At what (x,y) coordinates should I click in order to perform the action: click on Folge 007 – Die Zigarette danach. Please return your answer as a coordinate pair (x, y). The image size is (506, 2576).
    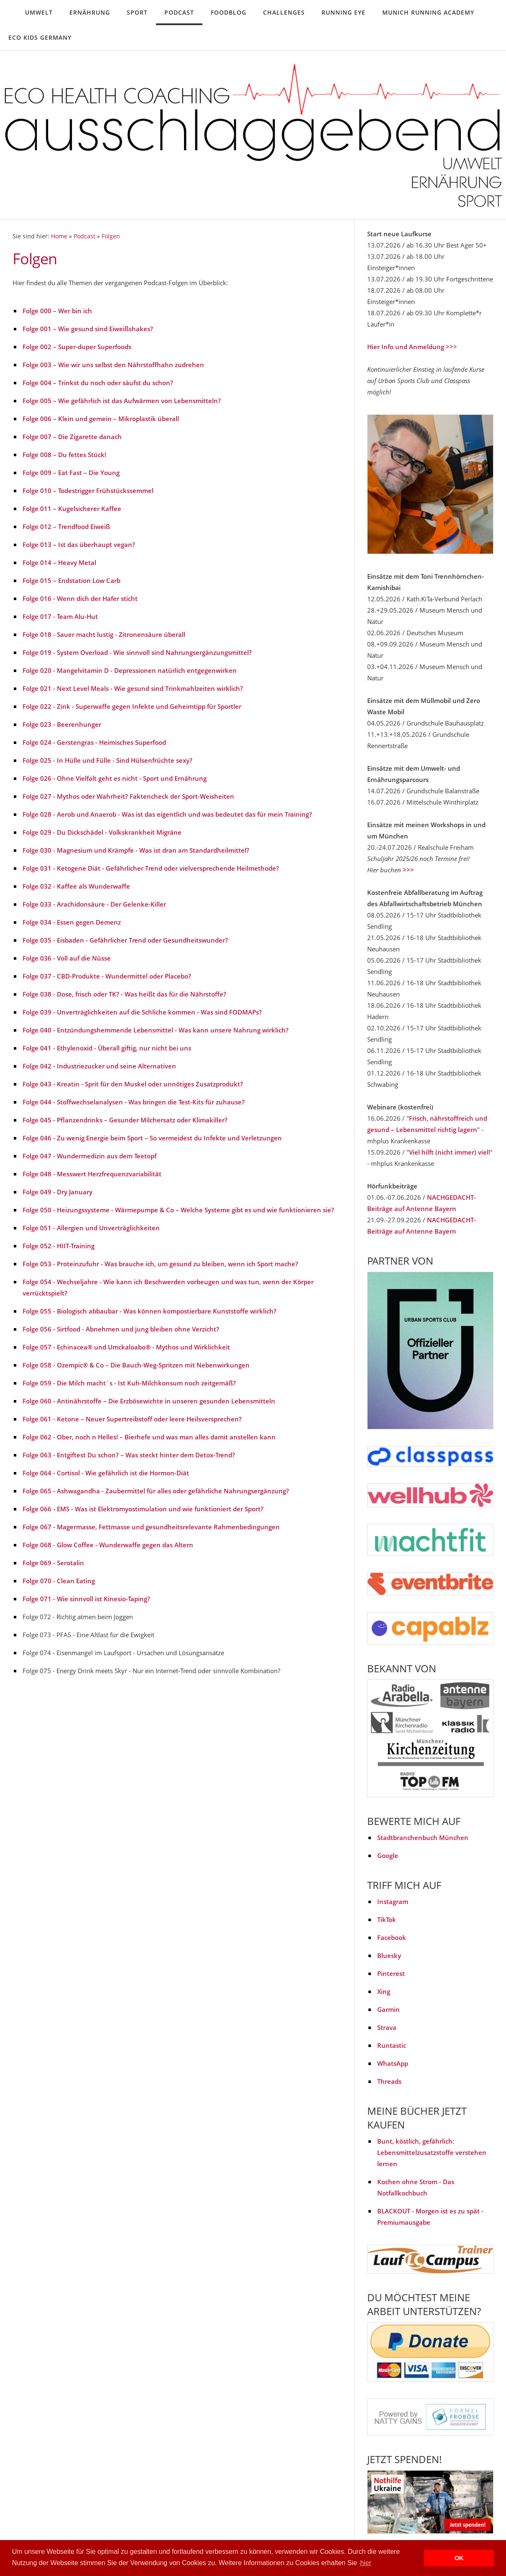
    Looking at the image, I should click on (72, 436).